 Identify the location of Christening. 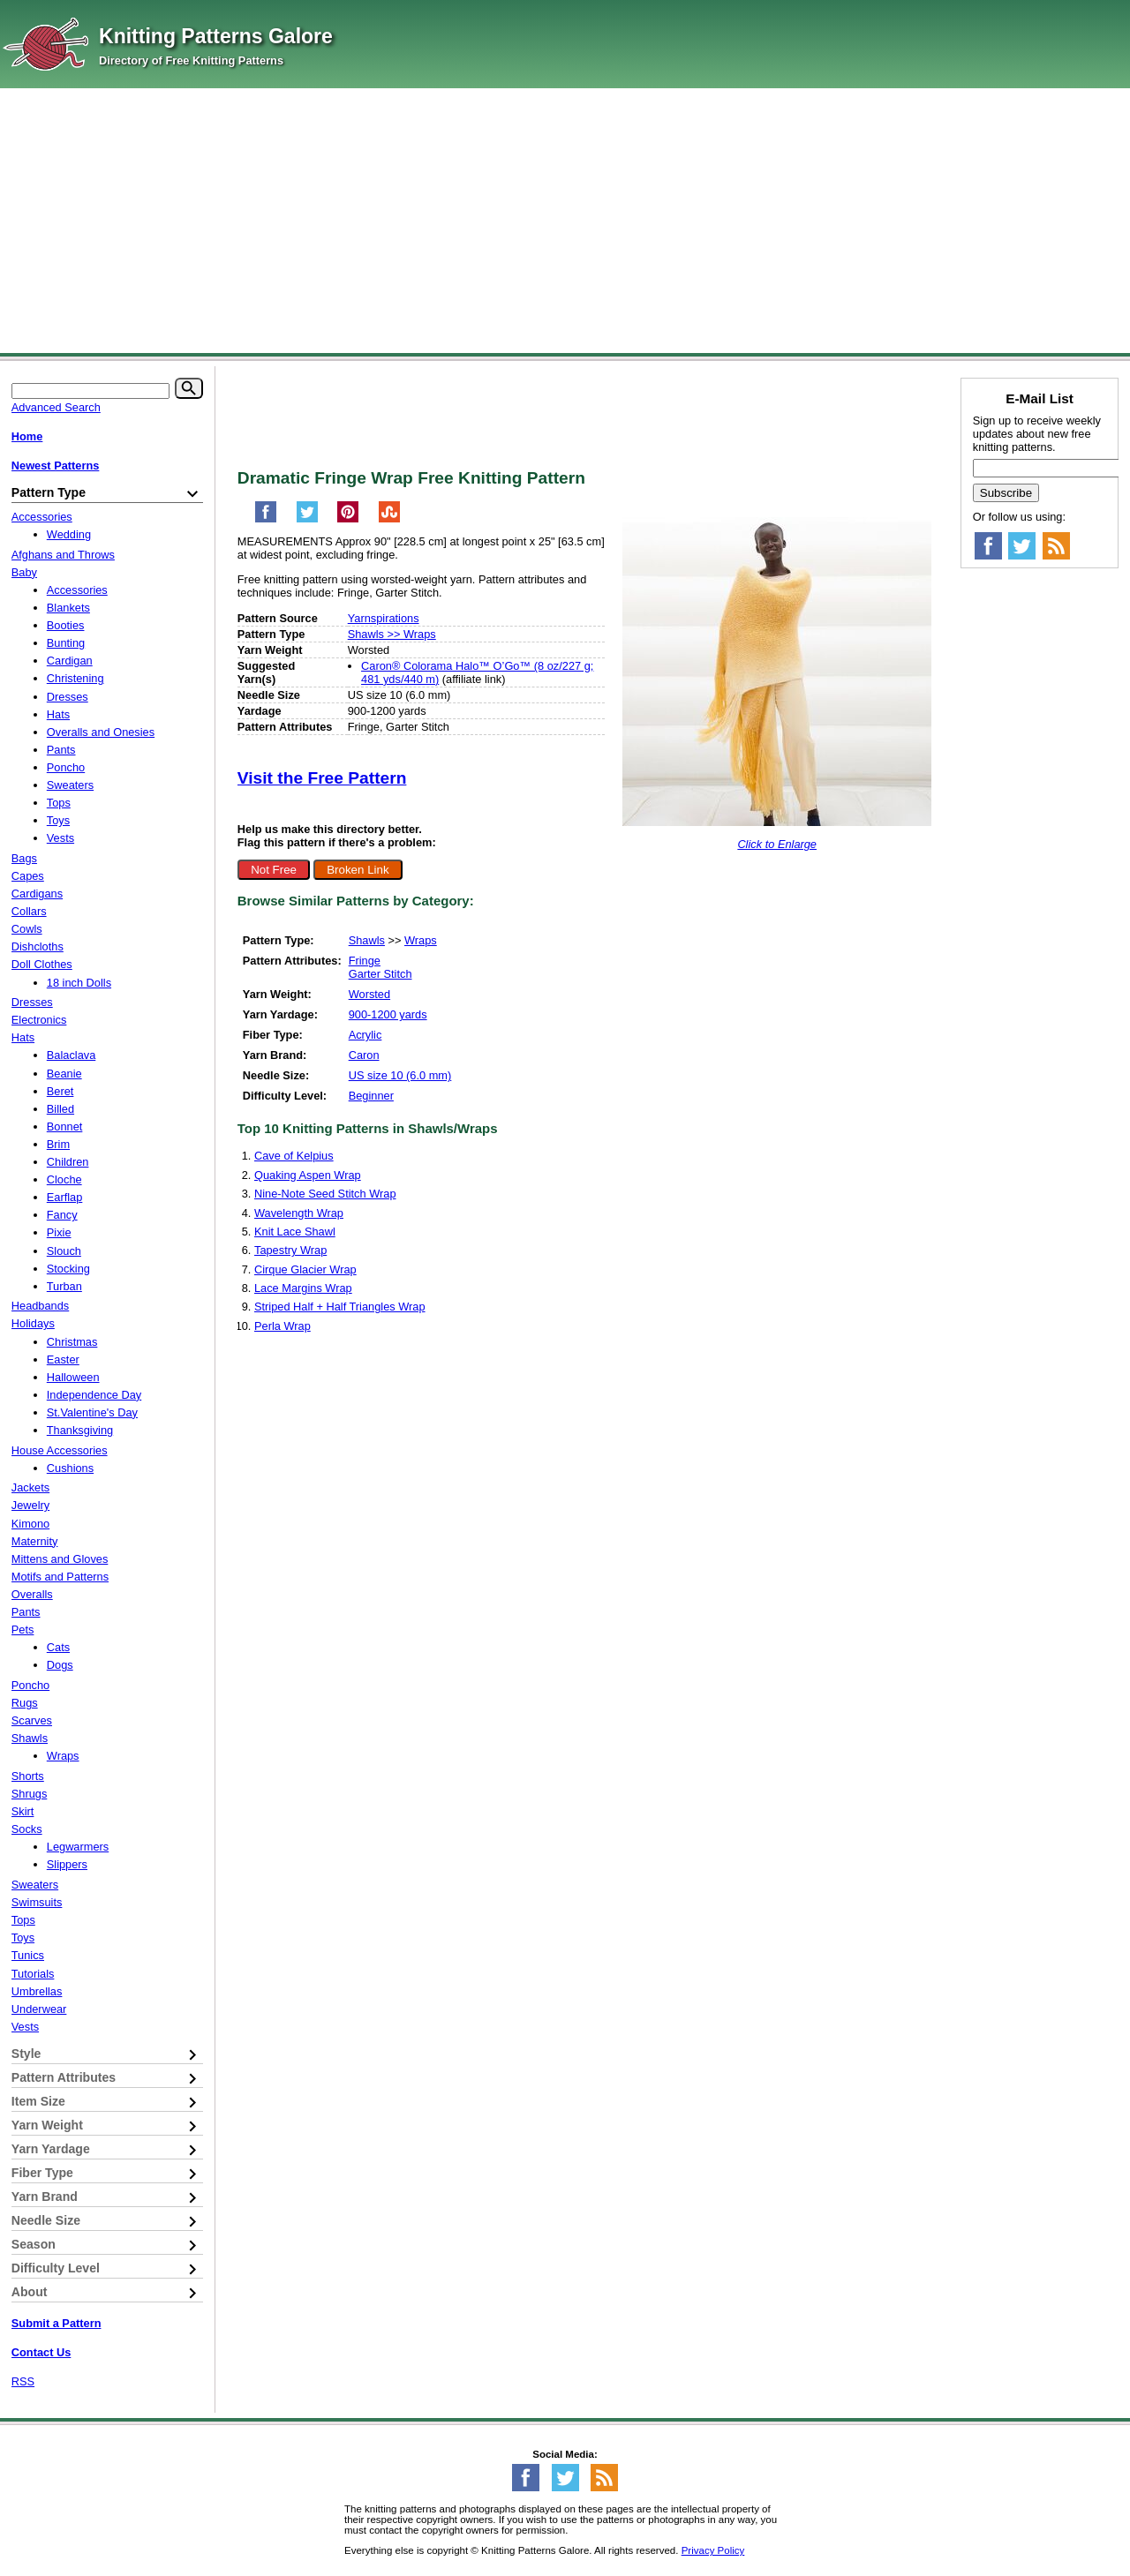
(75, 678).